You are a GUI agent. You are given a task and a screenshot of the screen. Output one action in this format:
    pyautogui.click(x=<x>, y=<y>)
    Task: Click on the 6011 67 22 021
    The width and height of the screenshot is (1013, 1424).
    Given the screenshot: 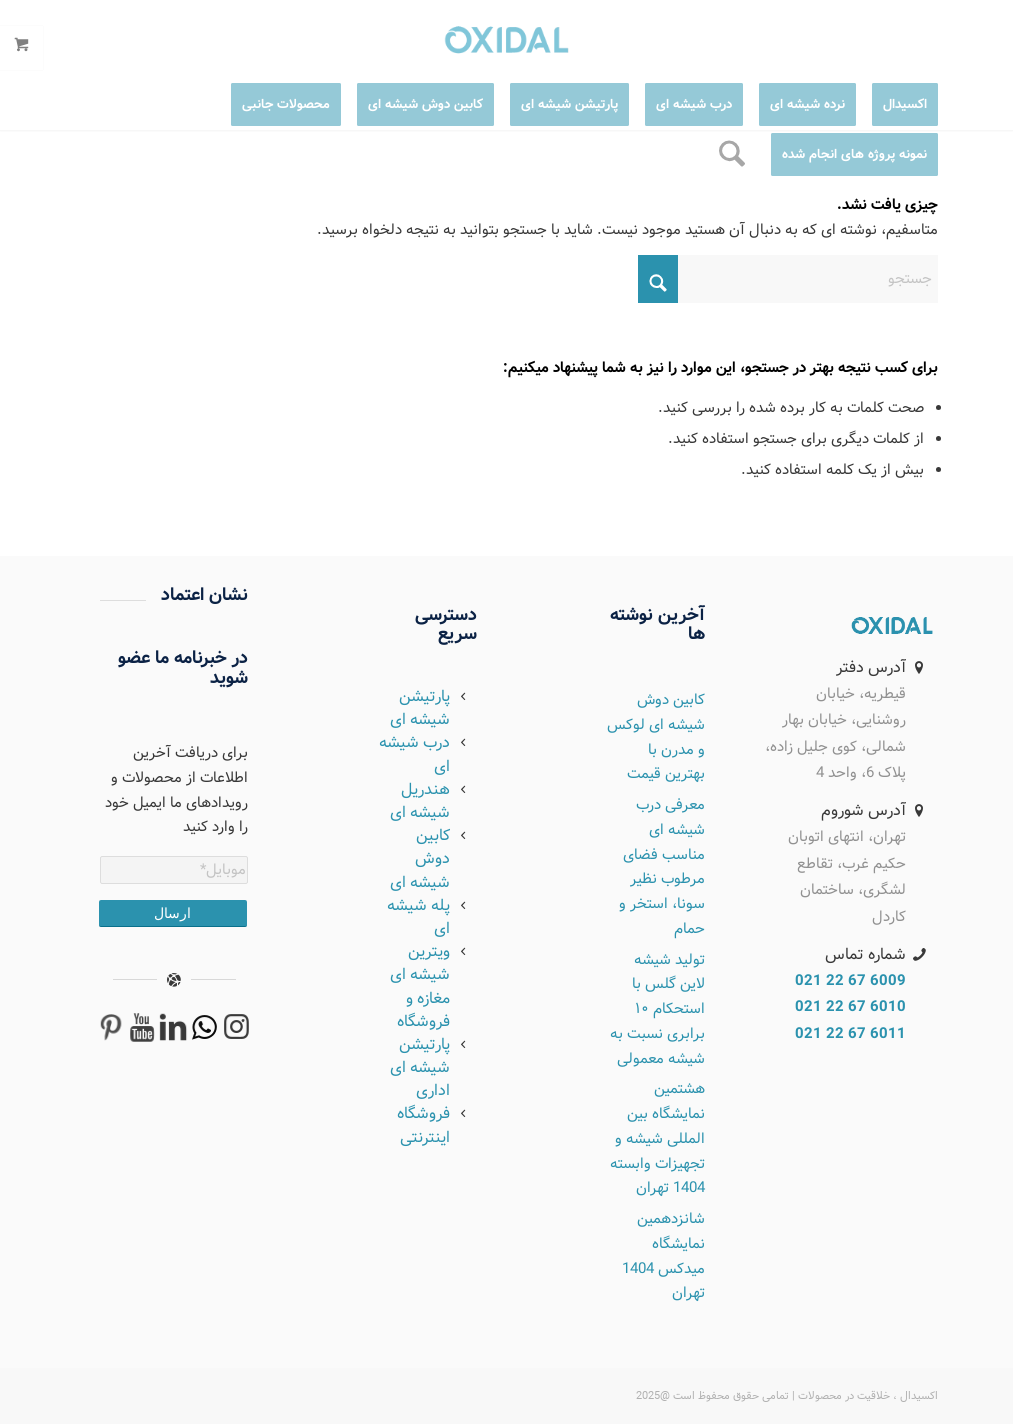 What is the action you would take?
    pyautogui.click(x=850, y=1034)
    